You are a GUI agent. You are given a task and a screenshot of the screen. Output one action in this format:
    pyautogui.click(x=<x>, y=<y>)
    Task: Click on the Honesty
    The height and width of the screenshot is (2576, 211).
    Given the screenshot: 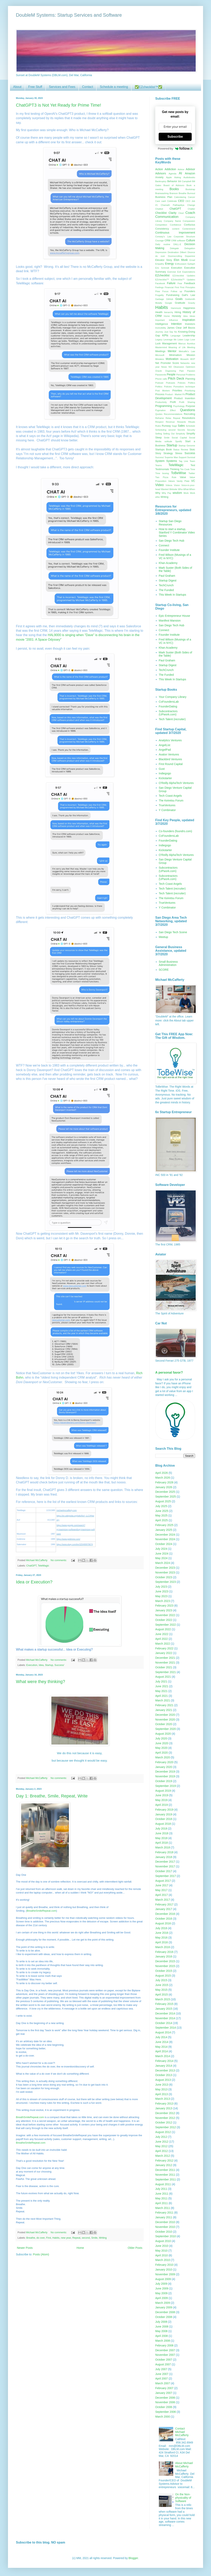 What is the action you would take?
    pyautogui.click(x=176, y=316)
    